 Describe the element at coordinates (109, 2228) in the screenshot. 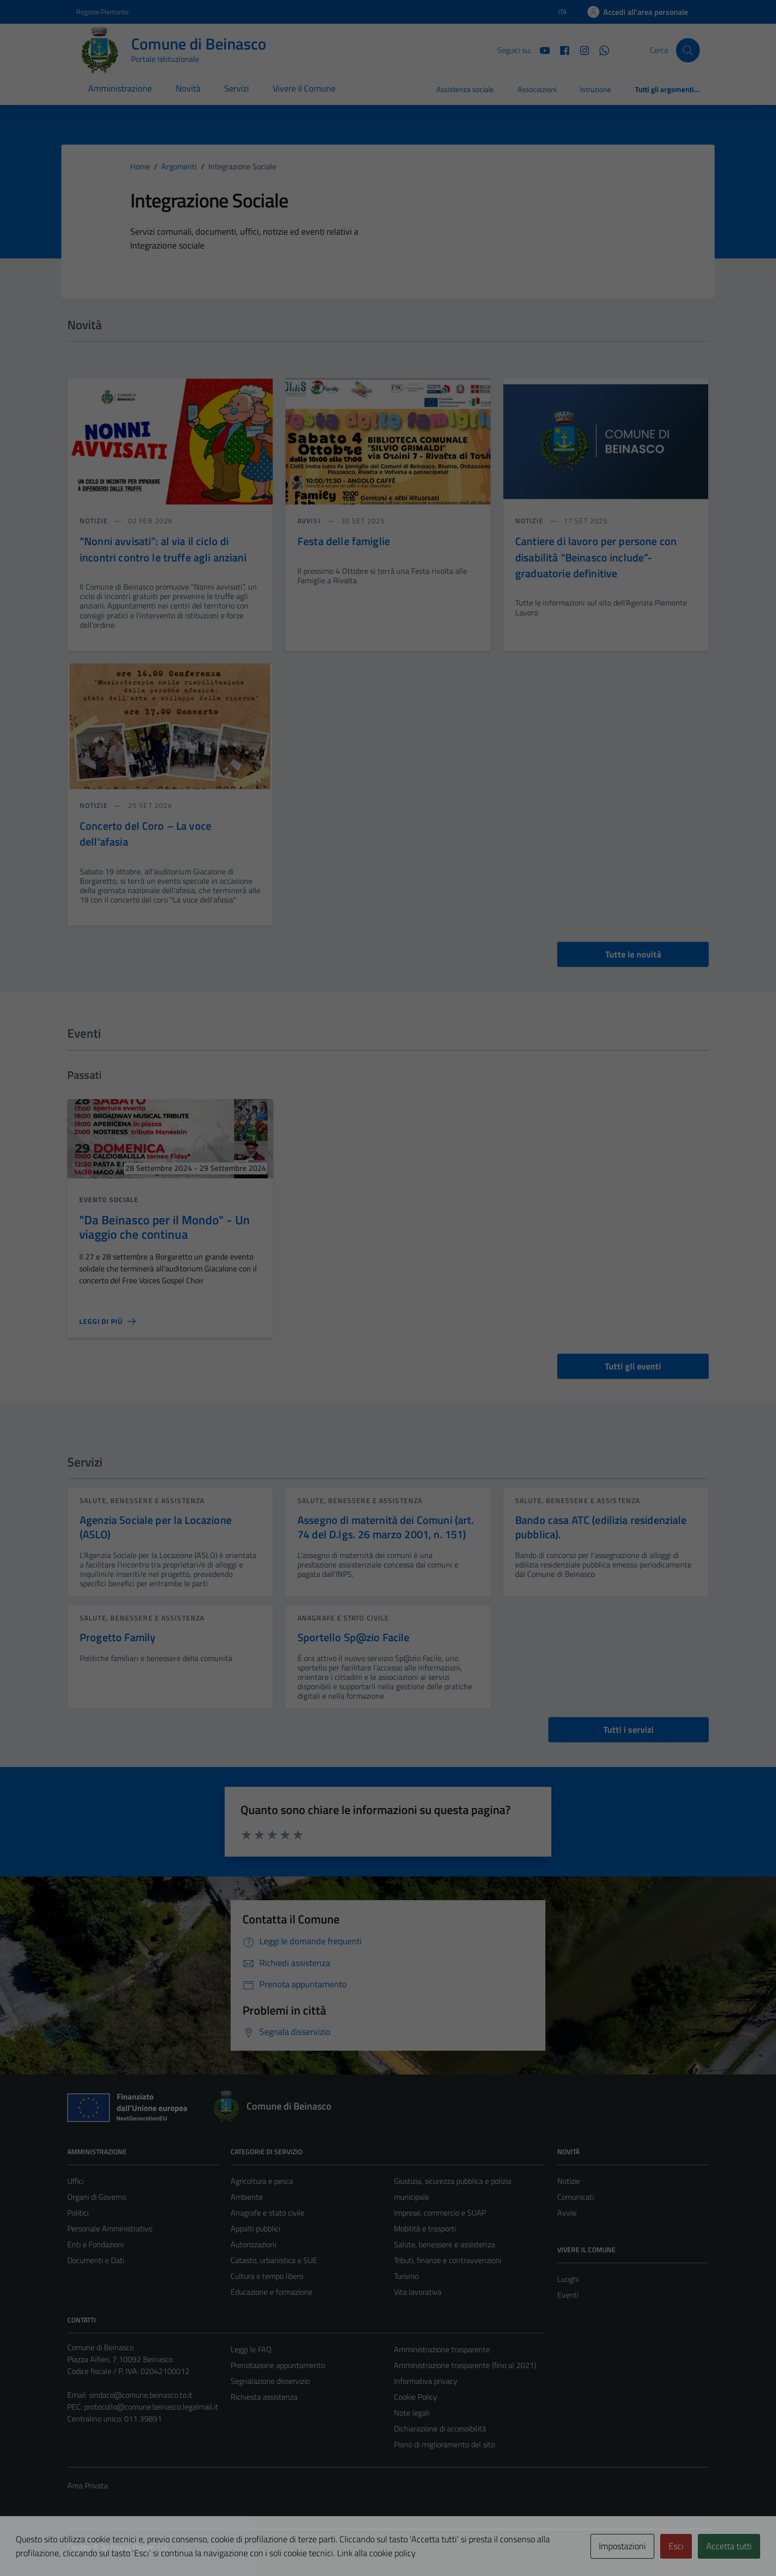

I see `Personale Amministrativo` at that location.